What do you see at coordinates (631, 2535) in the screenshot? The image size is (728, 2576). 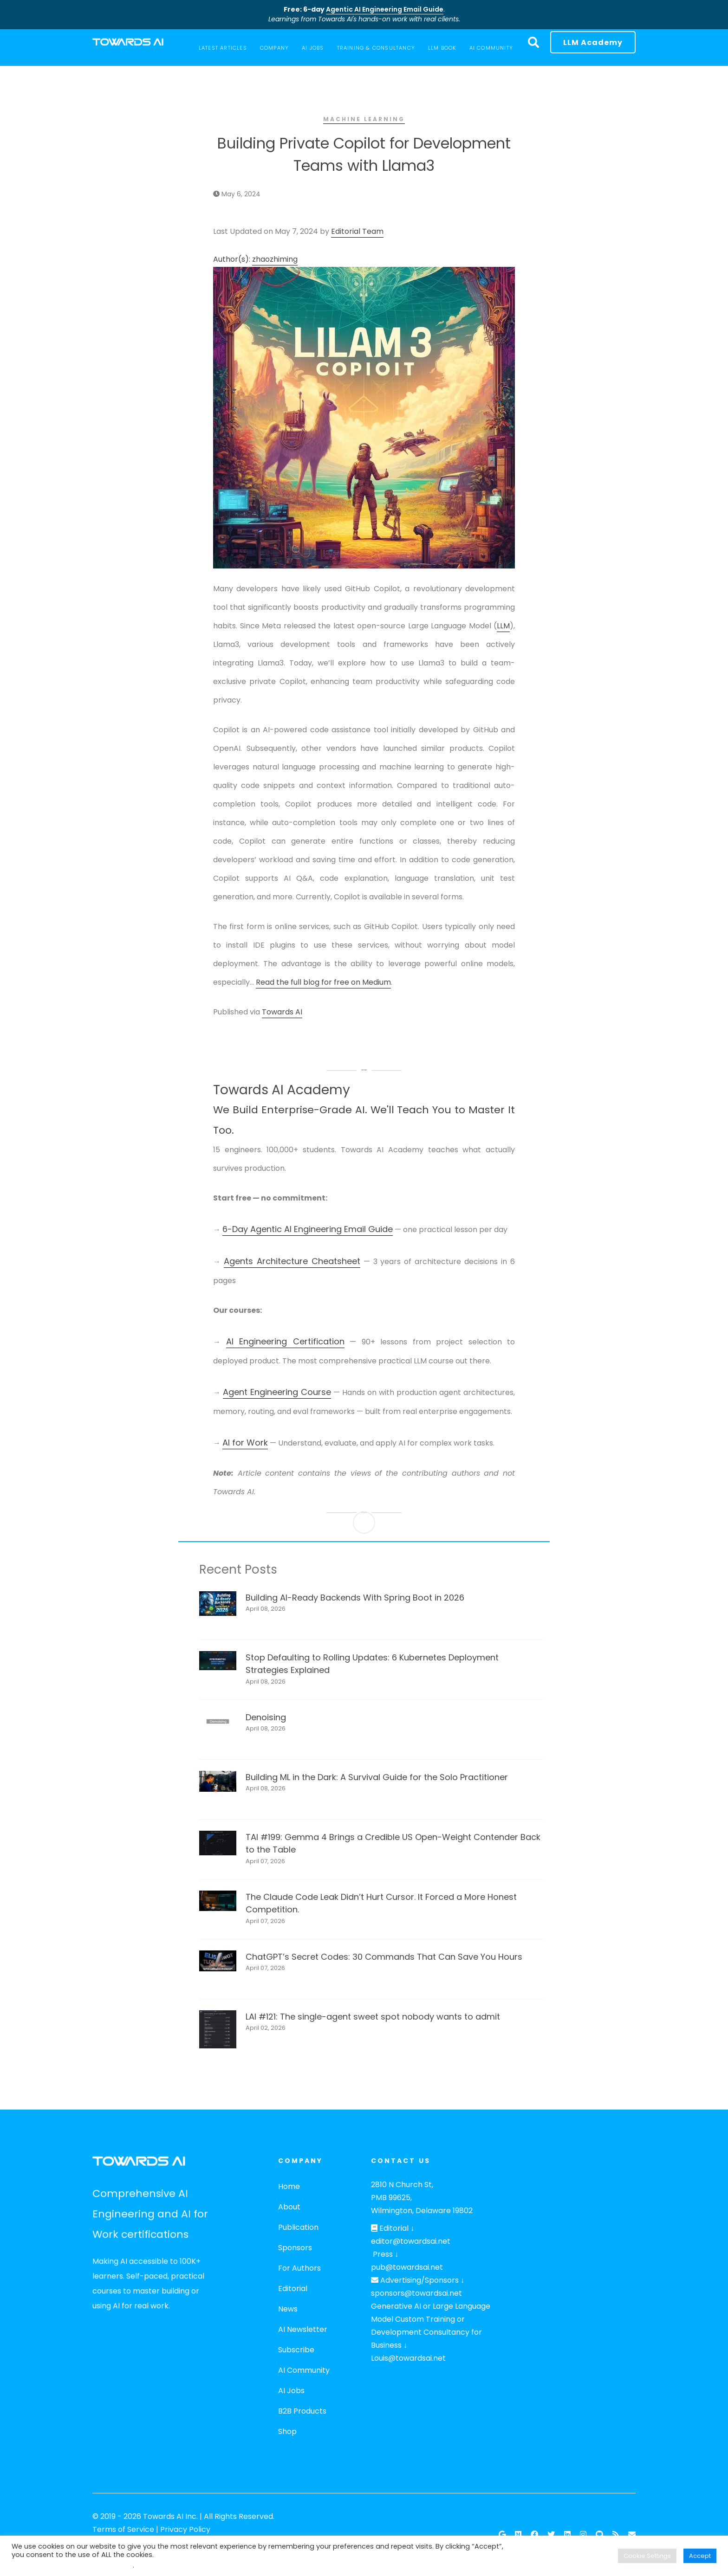 I see `[Email]` at bounding box center [631, 2535].